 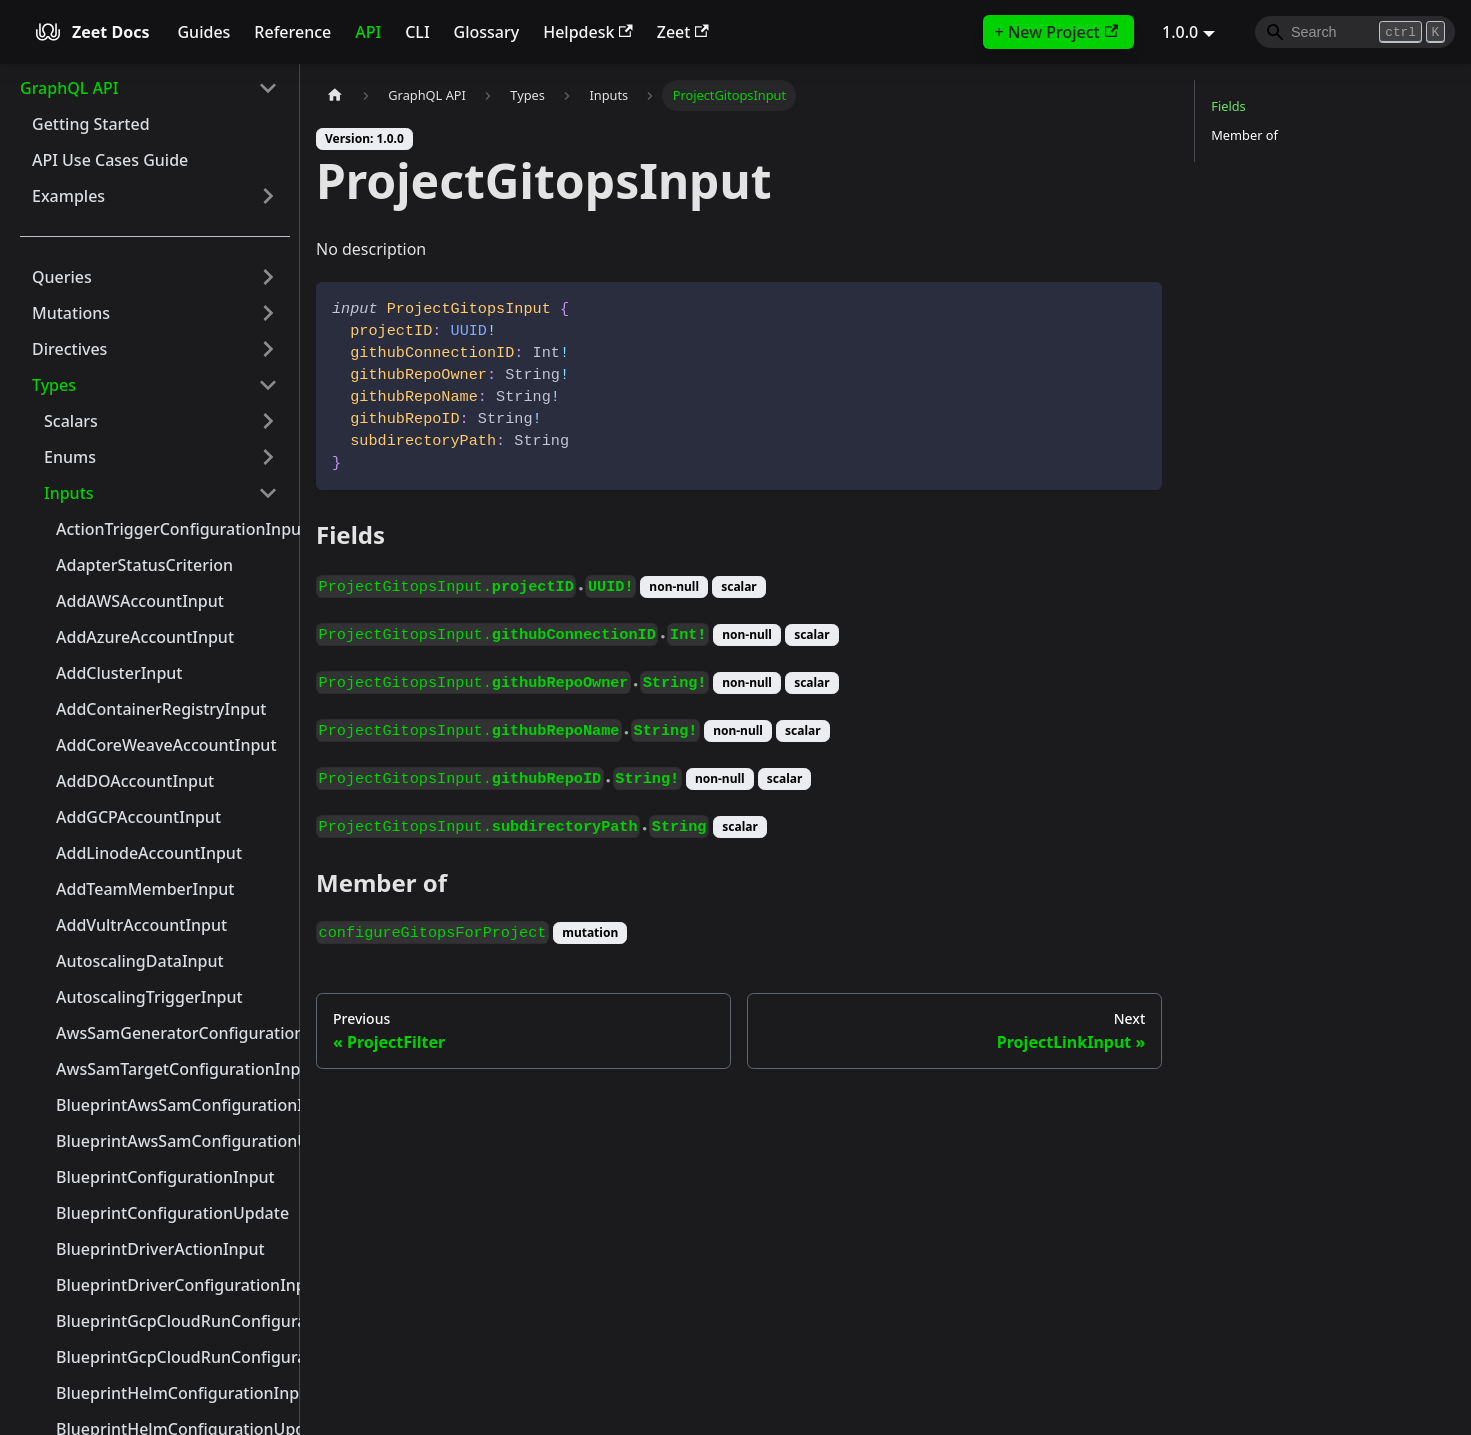 I want to click on Member of, so click(x=1244, y=135).